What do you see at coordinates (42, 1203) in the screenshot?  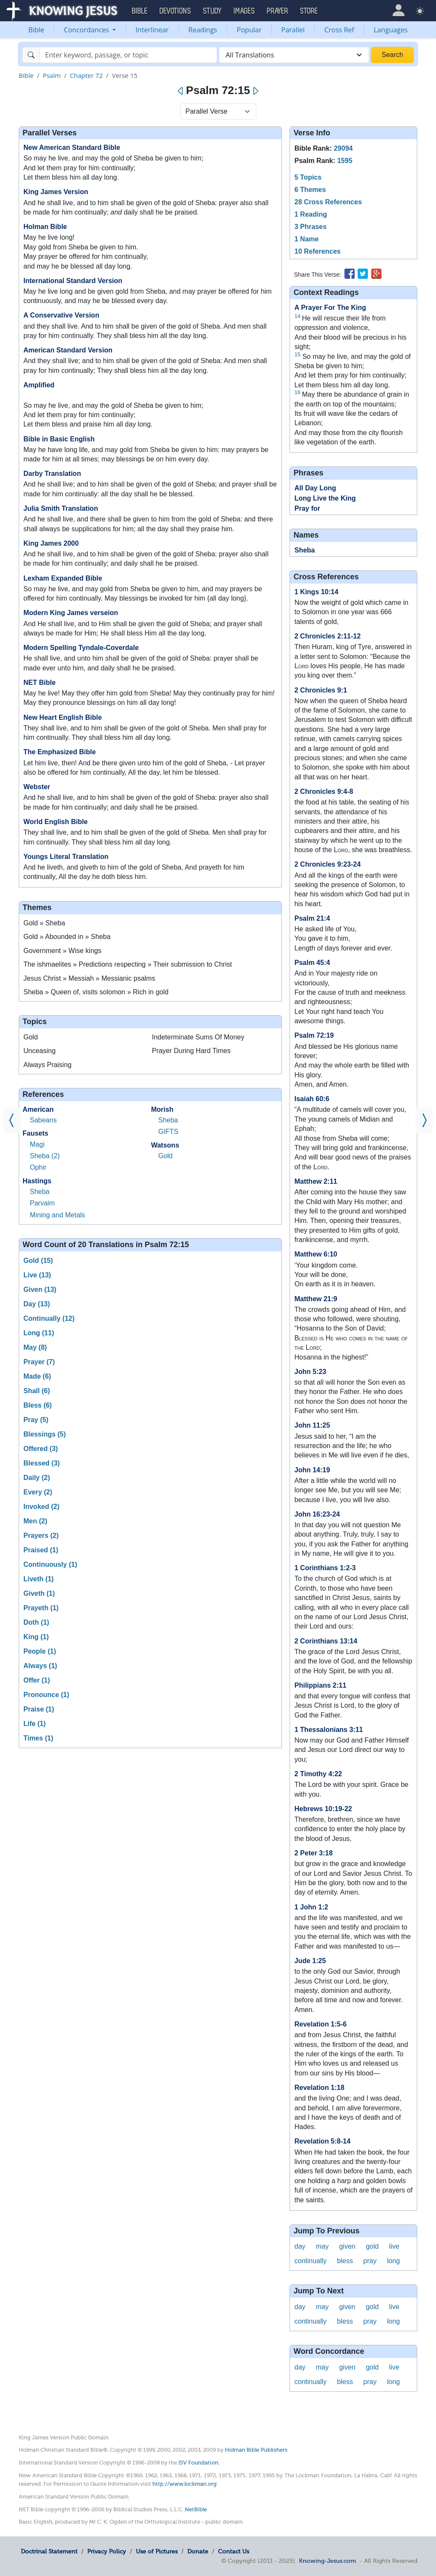 I see `Parvaim` at bounding box center [42, 1203].